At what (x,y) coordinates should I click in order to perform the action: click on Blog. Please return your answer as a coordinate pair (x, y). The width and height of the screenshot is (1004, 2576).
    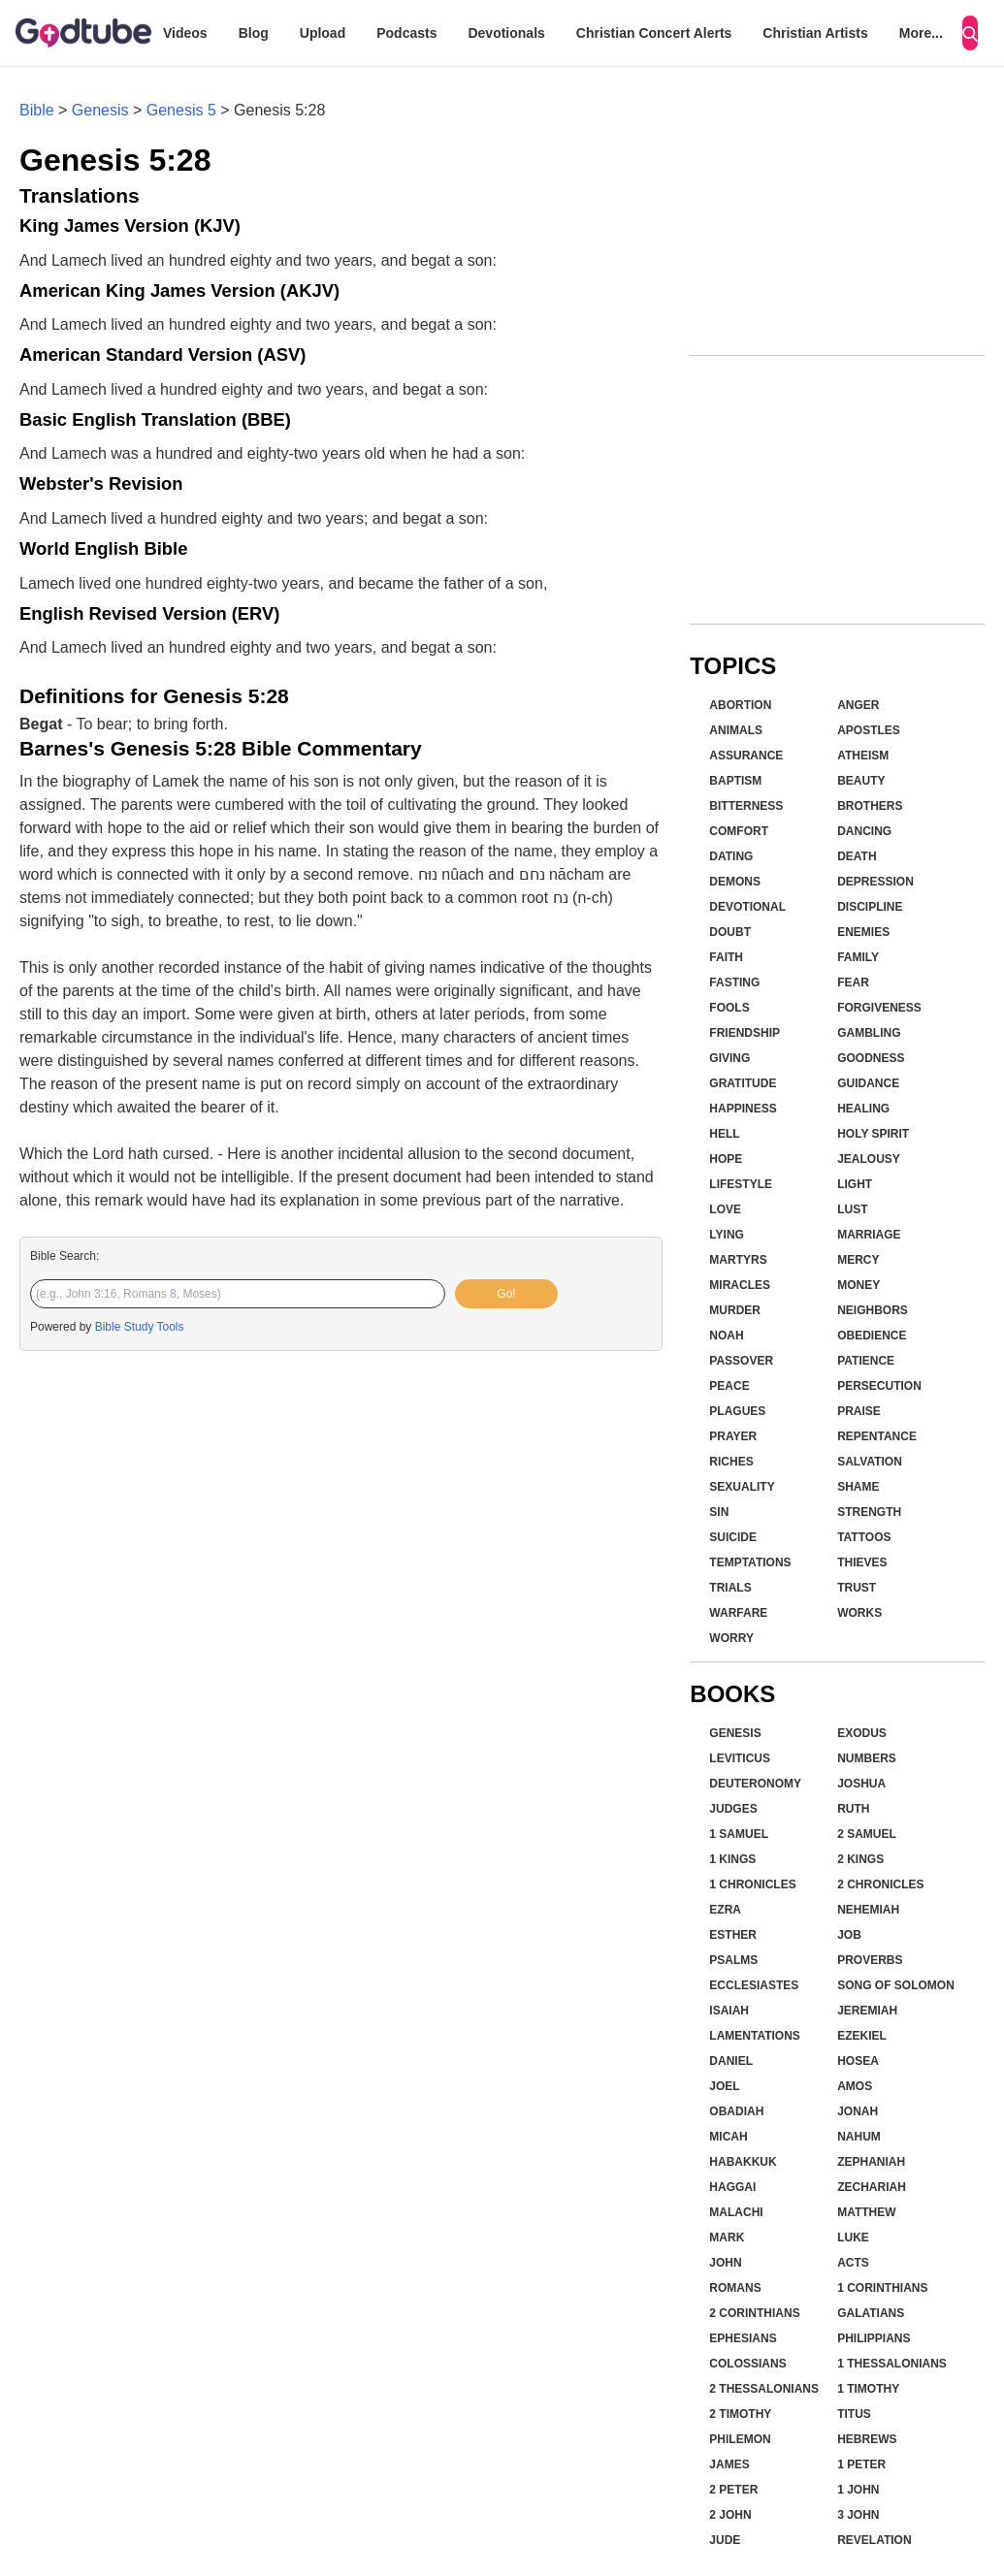
    Looking at the image, I should click on (254, 33).